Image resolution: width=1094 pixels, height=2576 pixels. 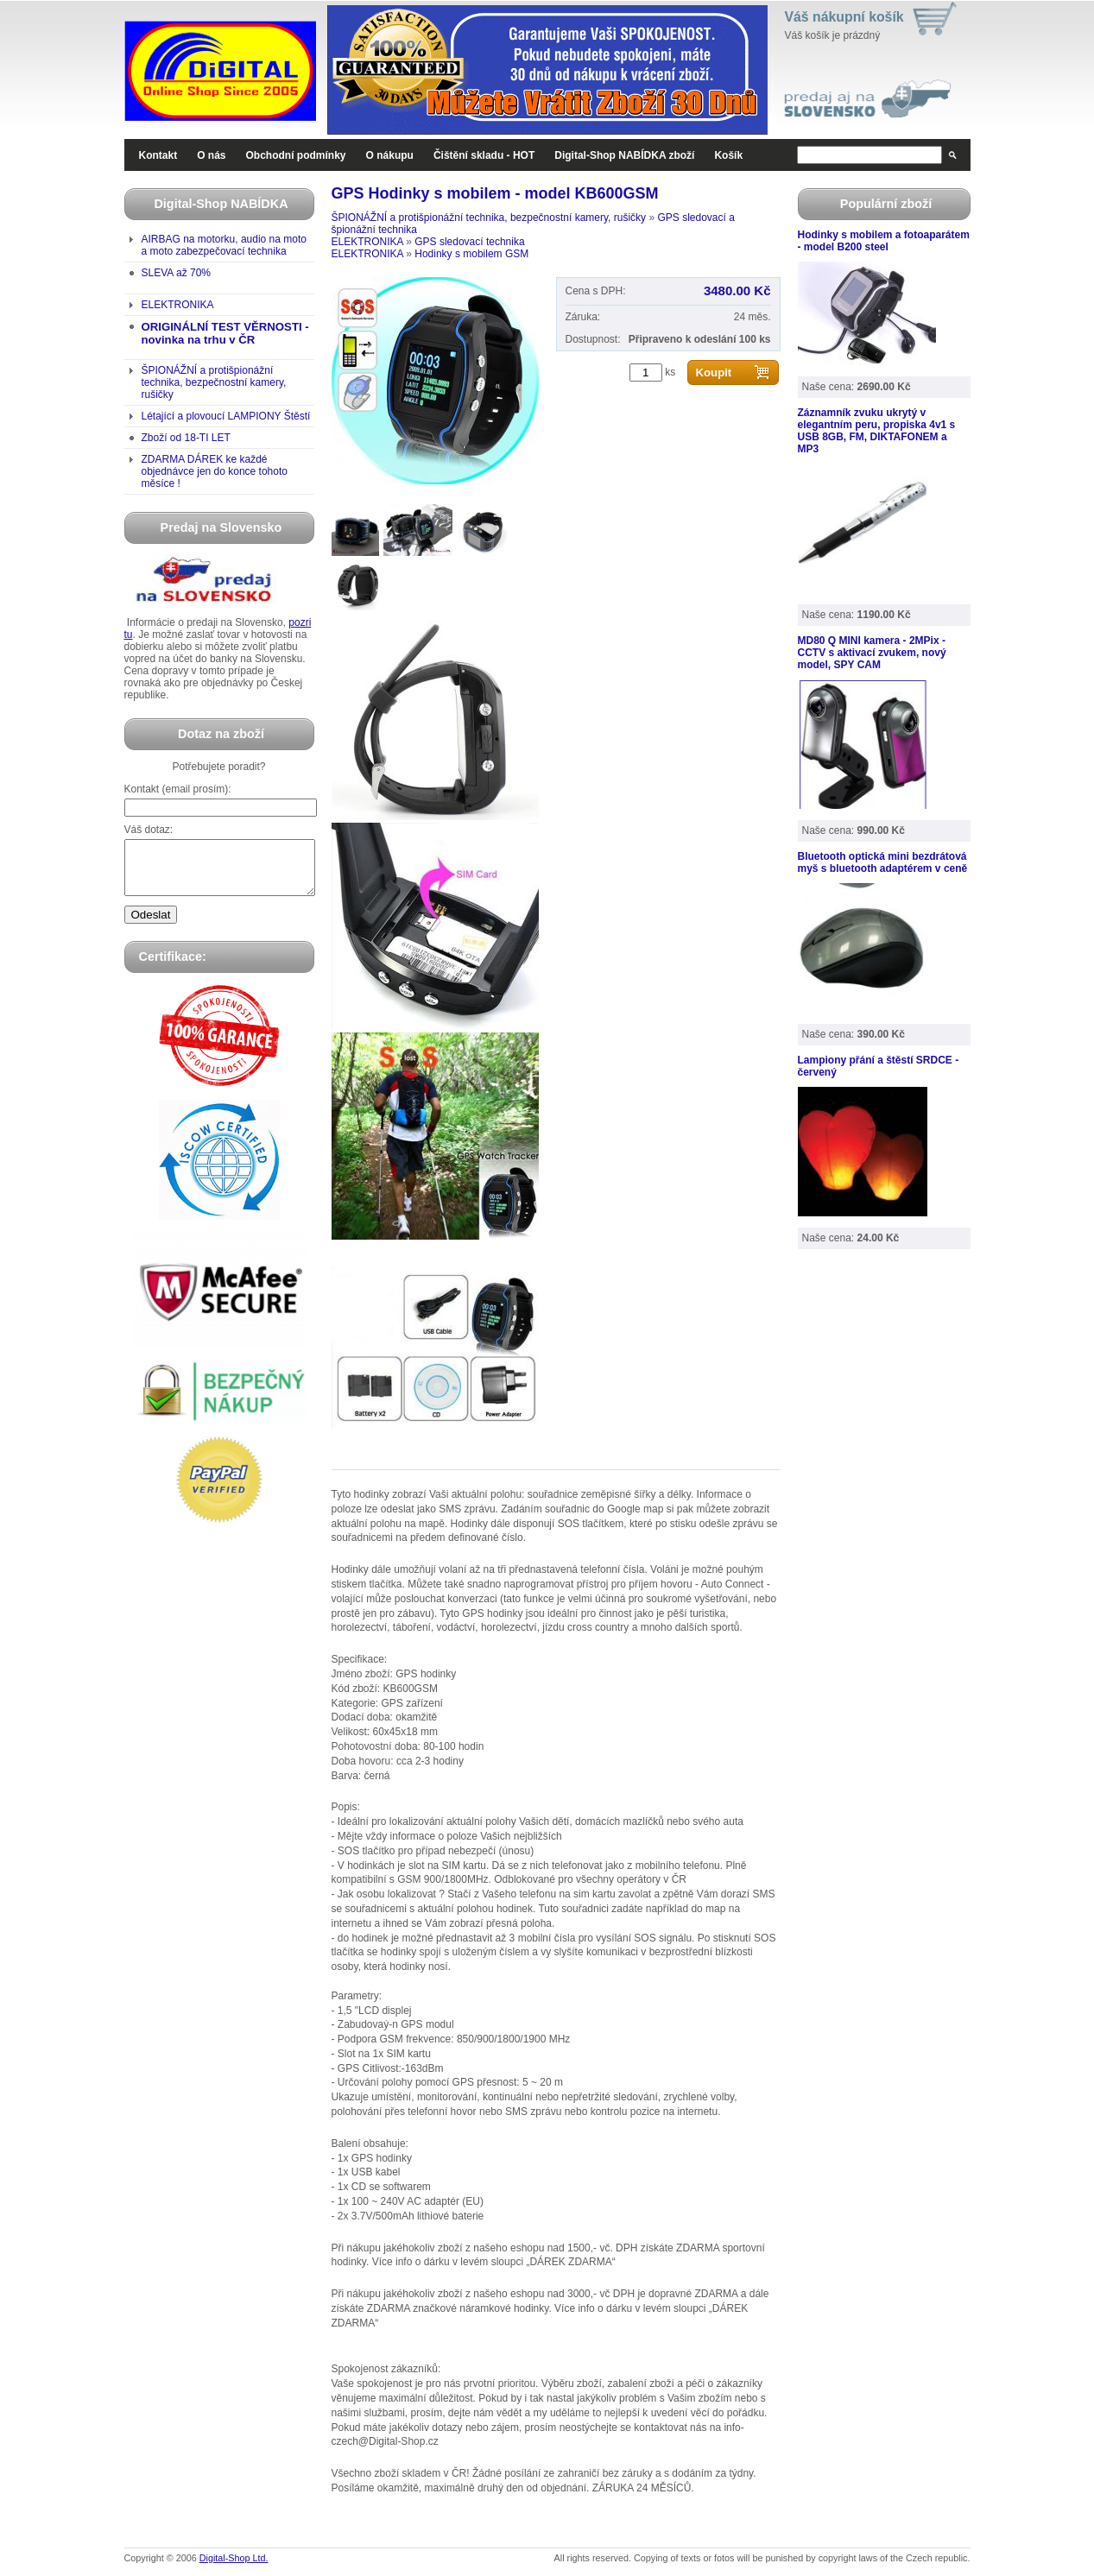 What do you see at coordinates (158, 155) in the screenshot?
I see `Kontakt` at bounding box center [158, 155].